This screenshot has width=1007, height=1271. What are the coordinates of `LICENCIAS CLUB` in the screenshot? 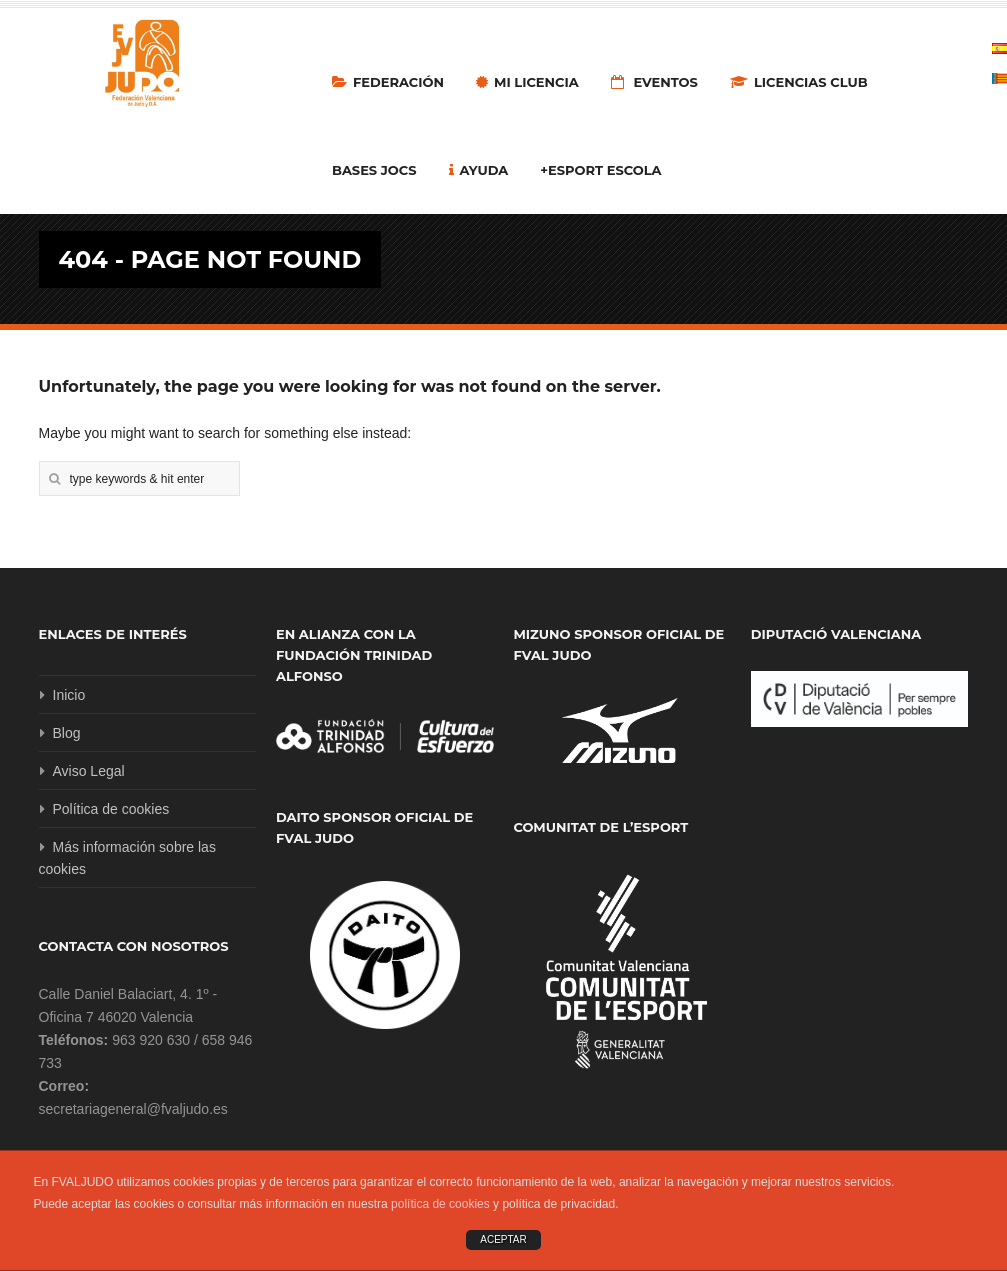 It's located at (799, 82).